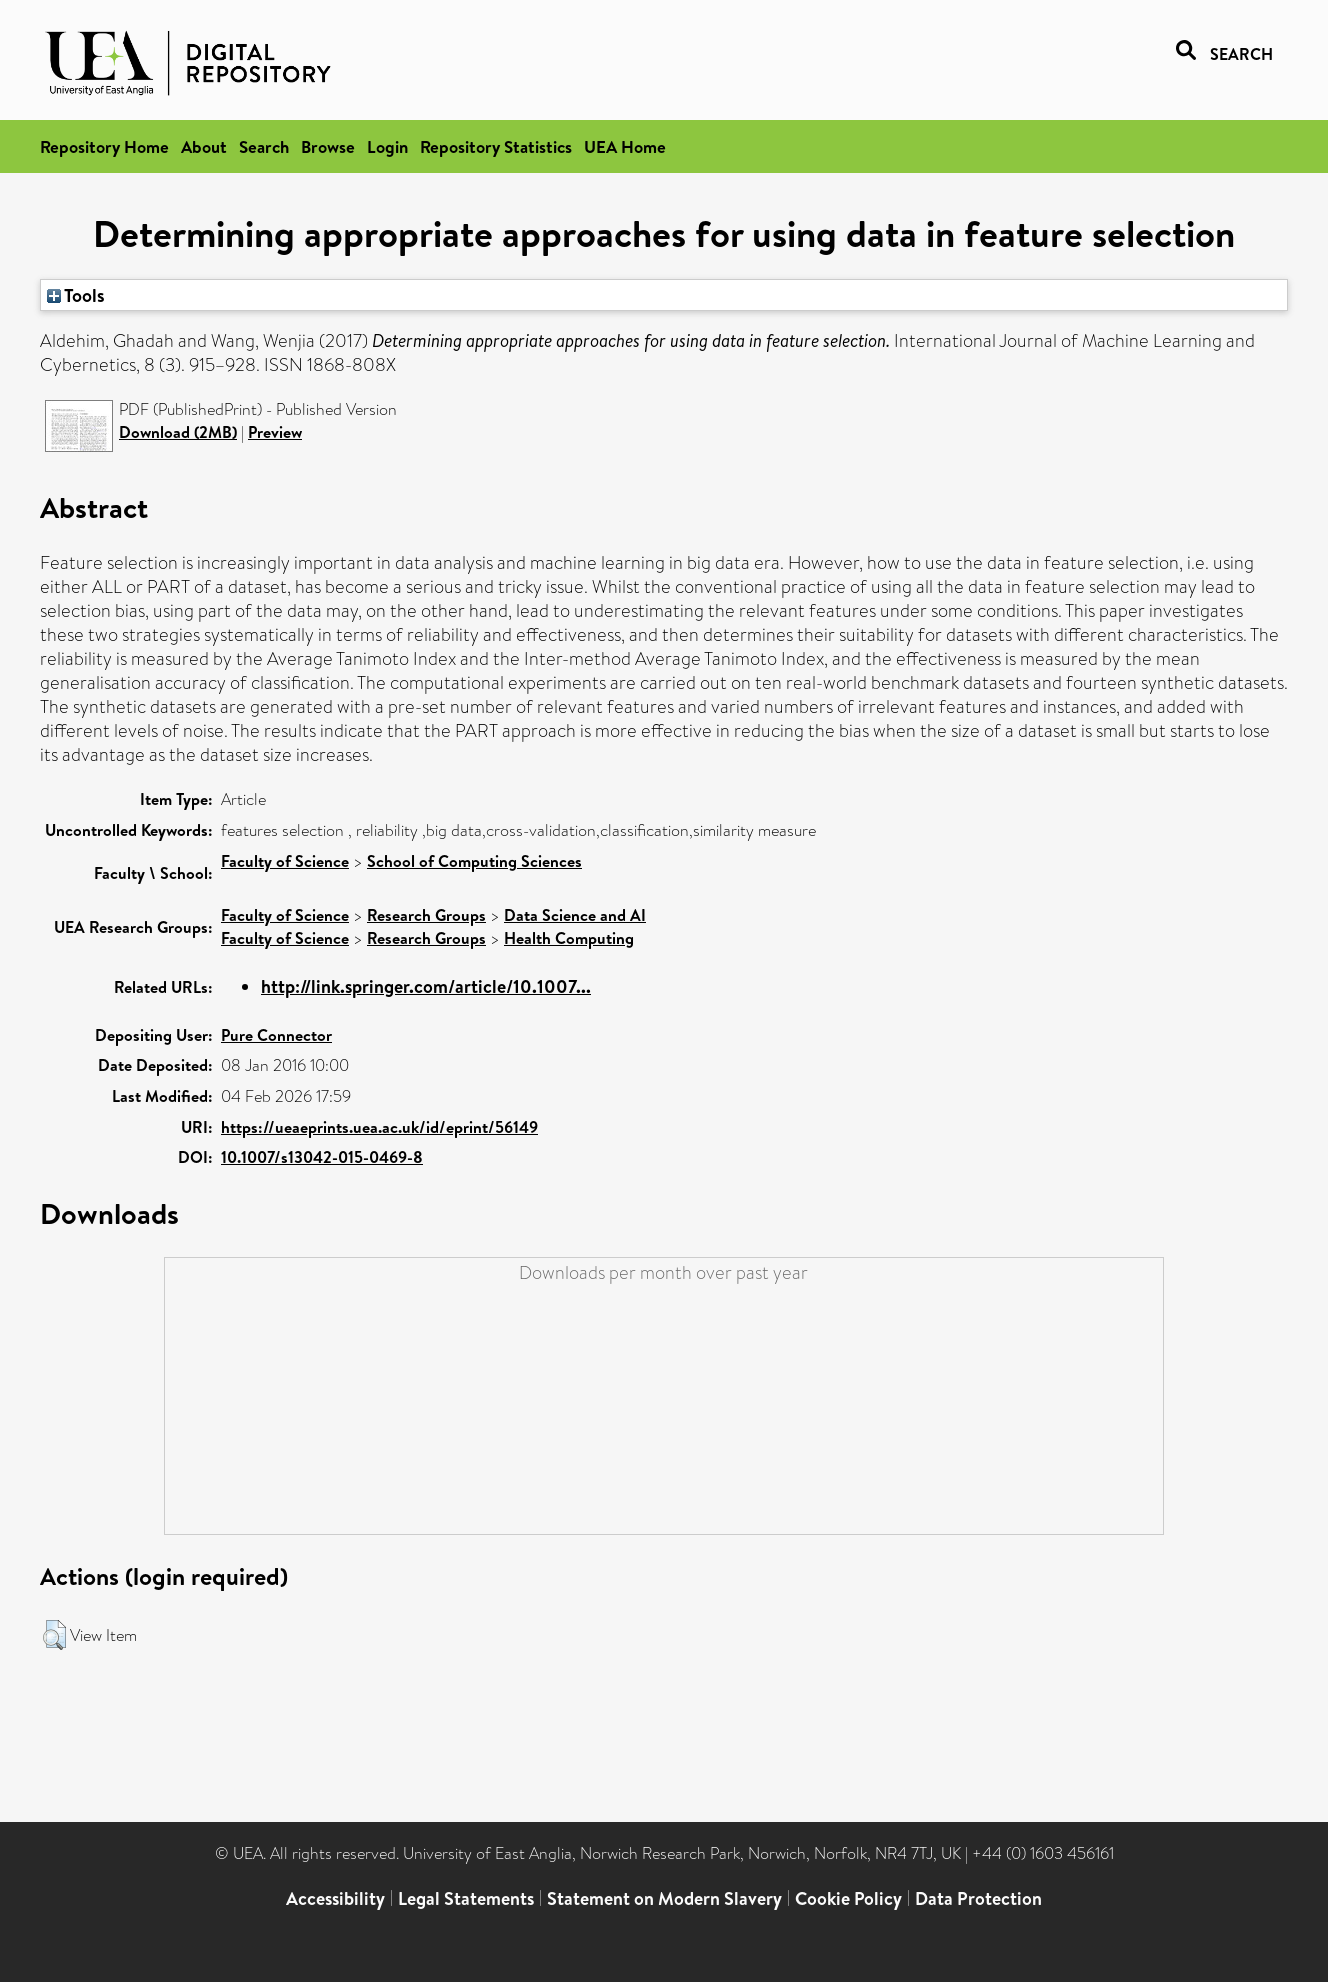 Image resolution: width=1328 pixels, height=1982 pixels. What do you see at coordinates (575, 915) in the screenshot?
I see `Data Science and AI` at bounding box center [575, 915].